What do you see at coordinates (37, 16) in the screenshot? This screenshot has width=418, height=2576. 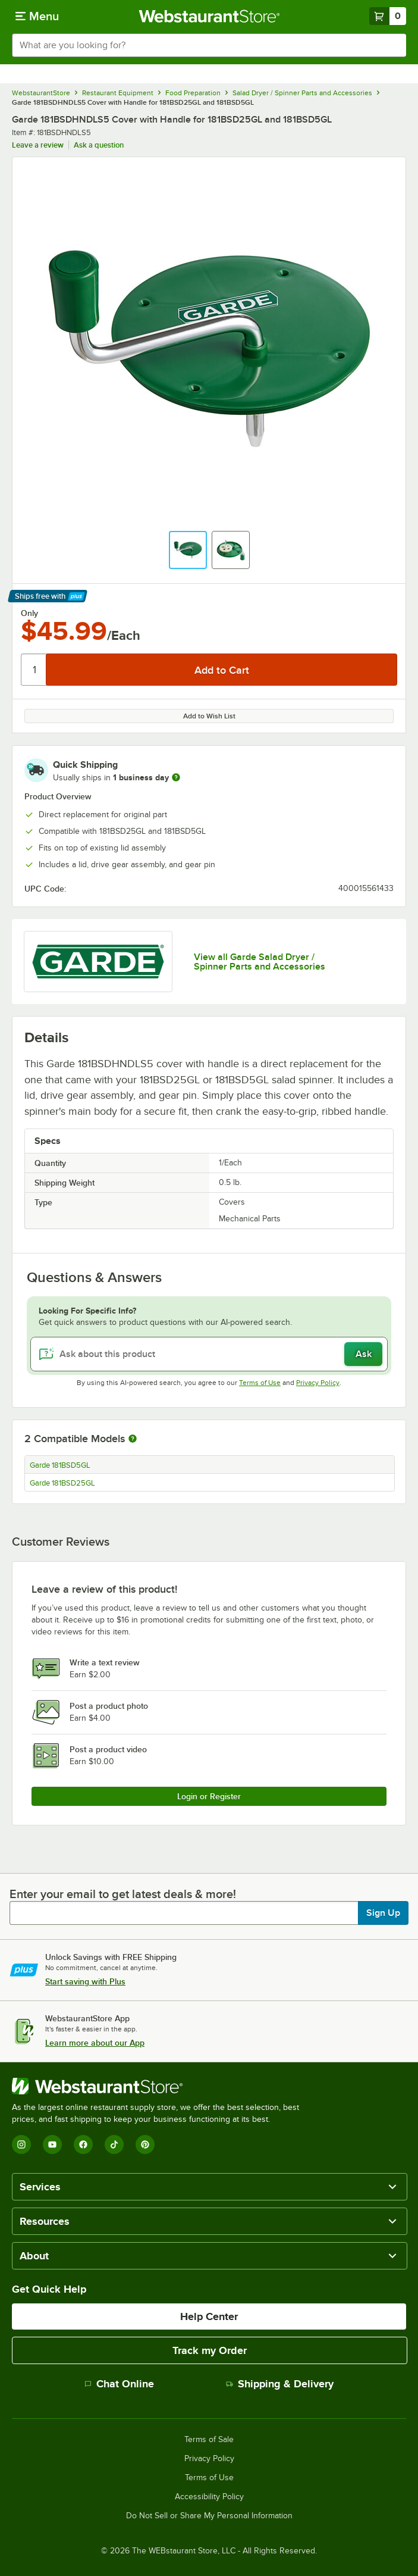 I see `[primary navigation]` at bounding box center [37, 16].